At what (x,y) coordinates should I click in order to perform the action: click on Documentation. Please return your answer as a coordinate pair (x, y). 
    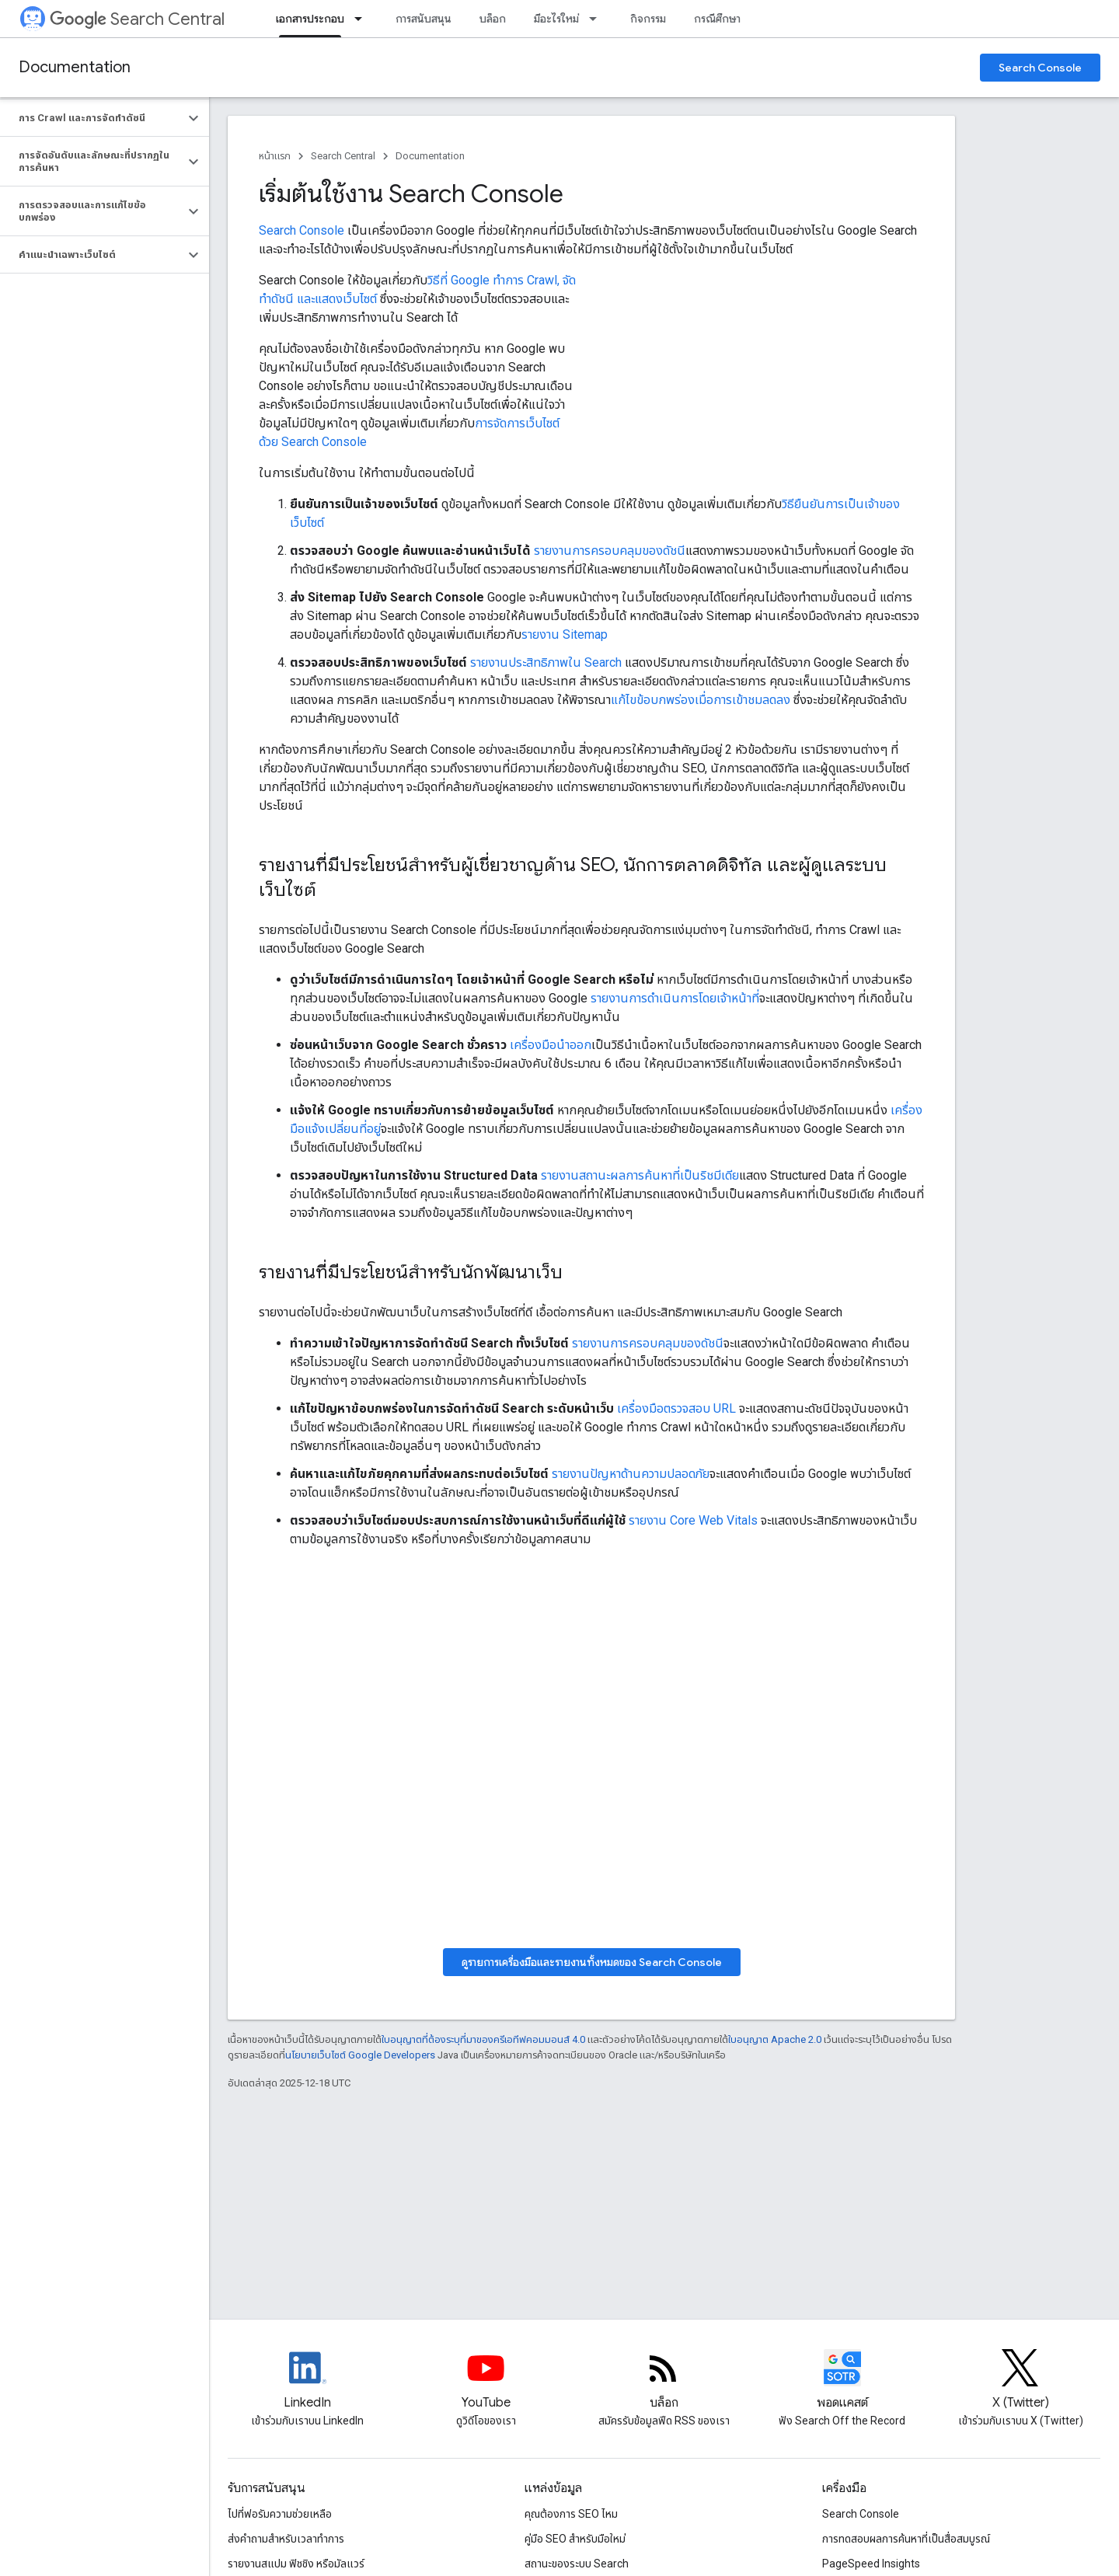
    Looking at the image, I should click on (75, 67).